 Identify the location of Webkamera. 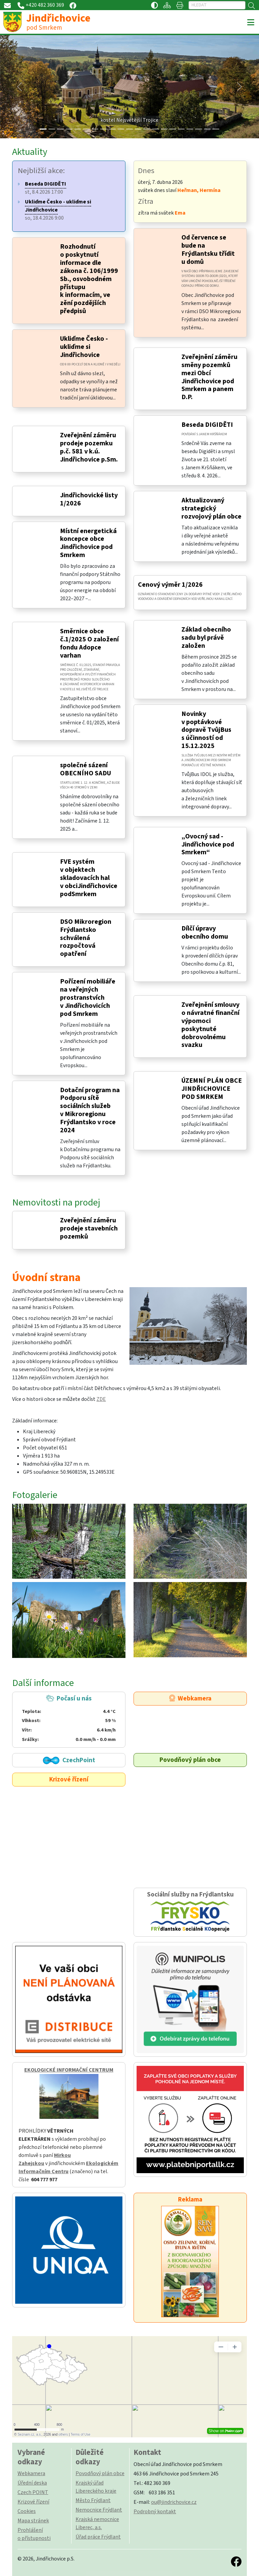
(190, 1698).